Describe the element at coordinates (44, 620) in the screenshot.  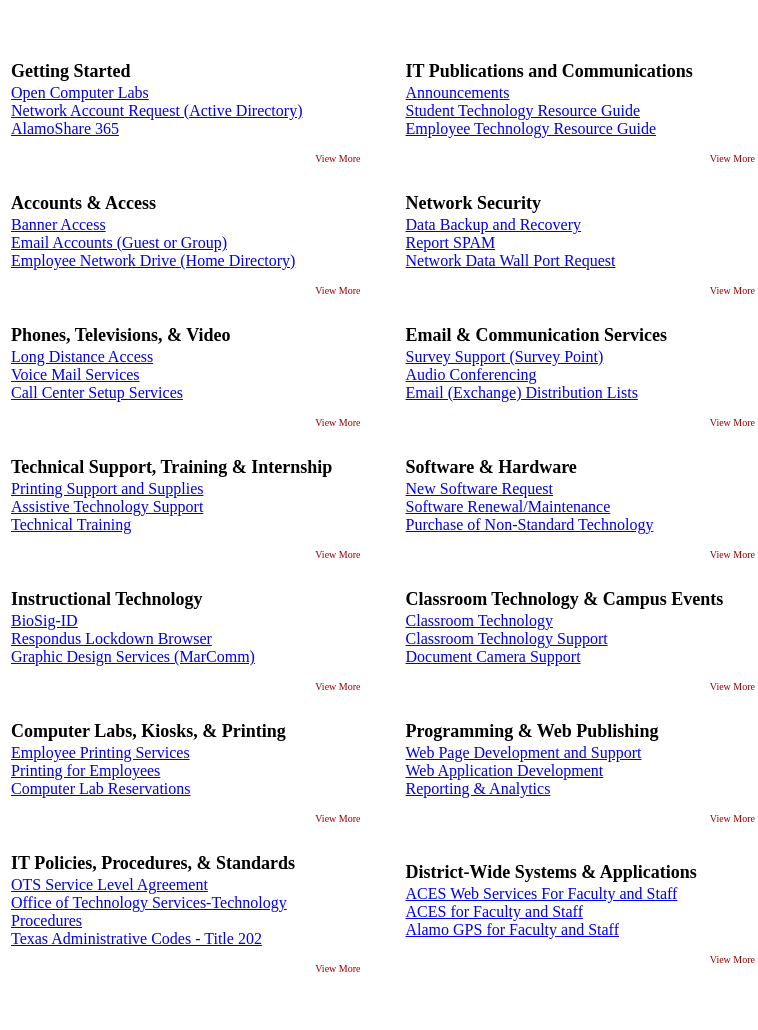
I see `BioSig-ID` at that location.